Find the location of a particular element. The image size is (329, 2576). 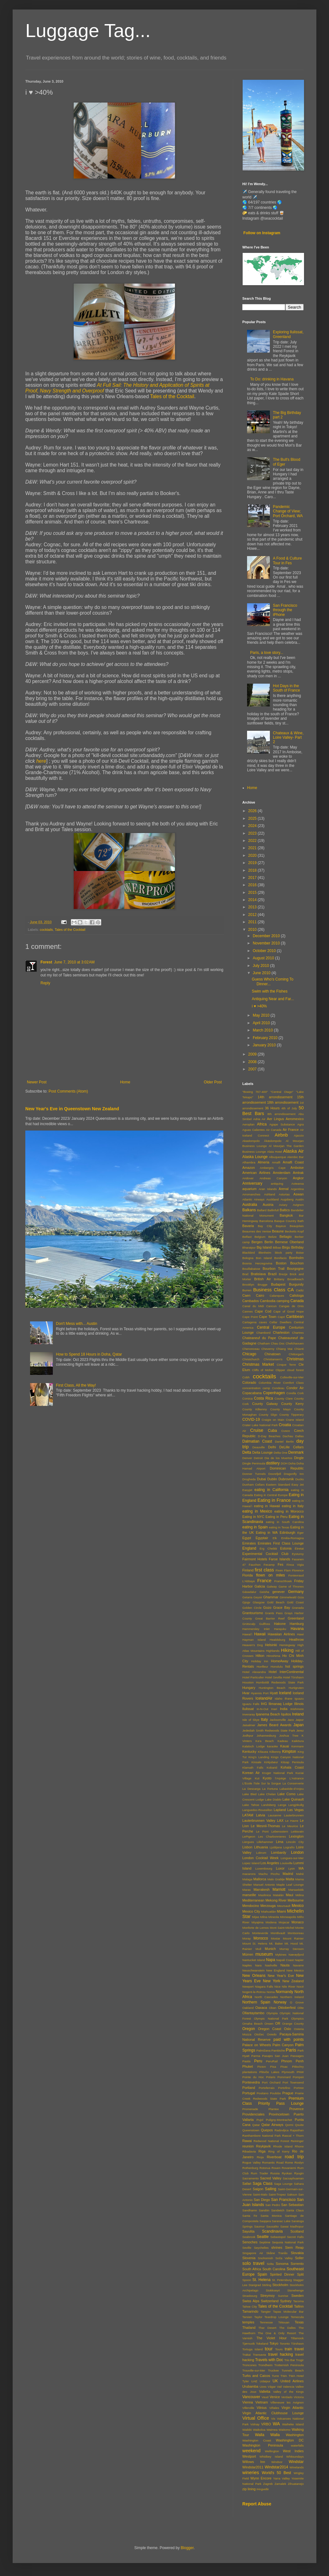

La Conserverie is located at coordinates (293, 1783).